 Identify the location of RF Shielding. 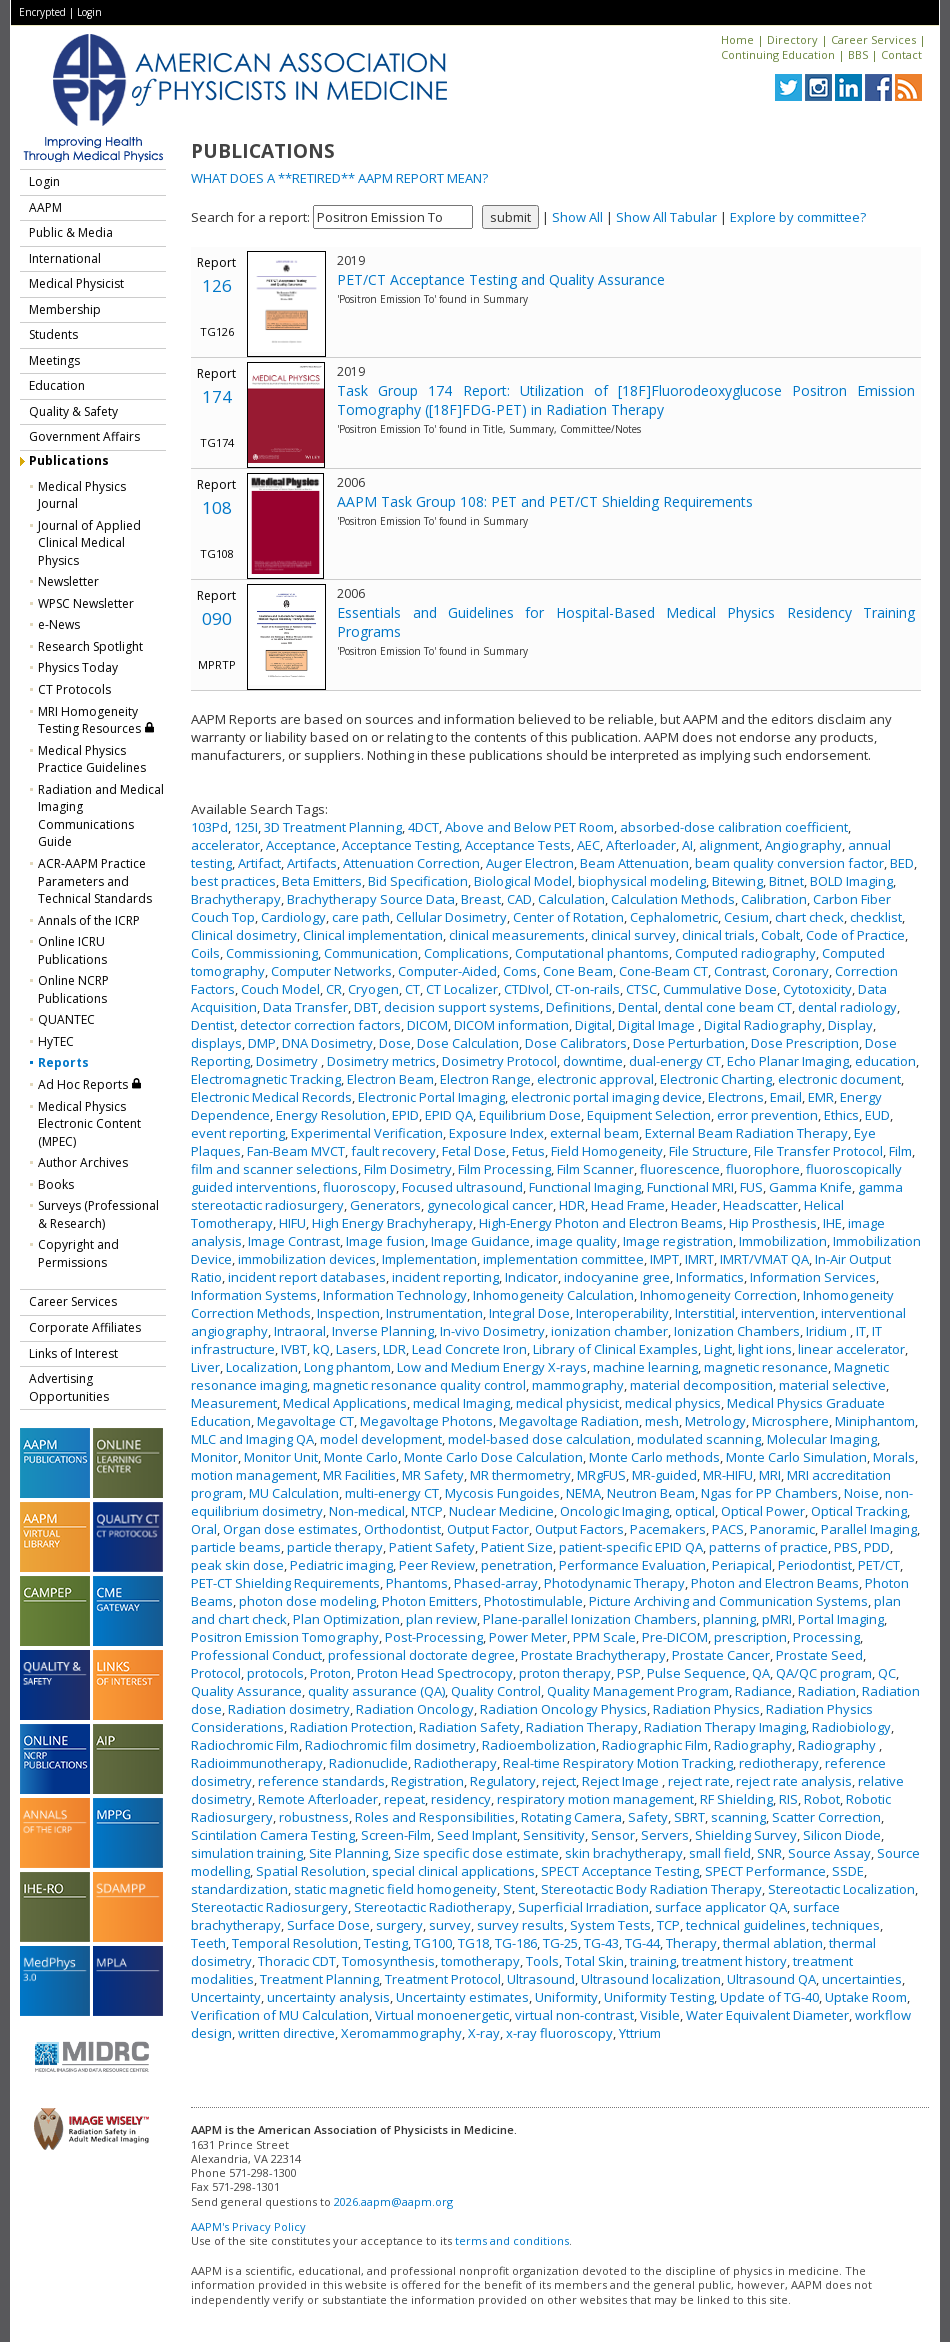
(736, 1799).